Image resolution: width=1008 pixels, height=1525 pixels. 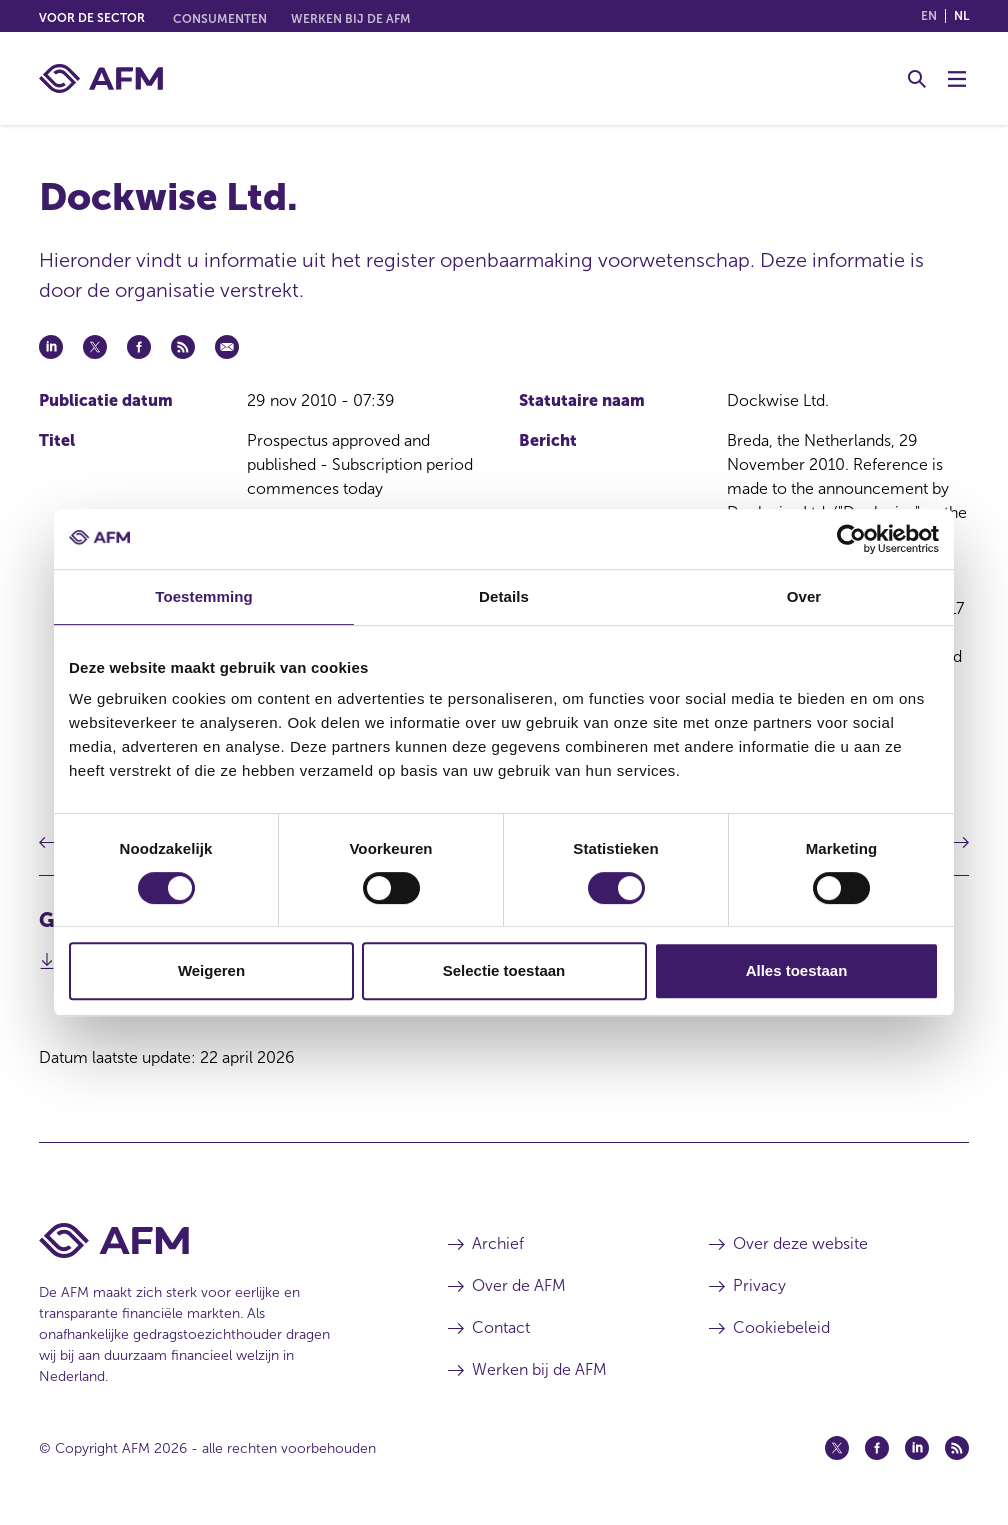 What do you see at coordinates (837, 1448) in the screenshot?
I see `[Twitter (opent in een nieuw venster)]` at bounding box center [837, 1448].